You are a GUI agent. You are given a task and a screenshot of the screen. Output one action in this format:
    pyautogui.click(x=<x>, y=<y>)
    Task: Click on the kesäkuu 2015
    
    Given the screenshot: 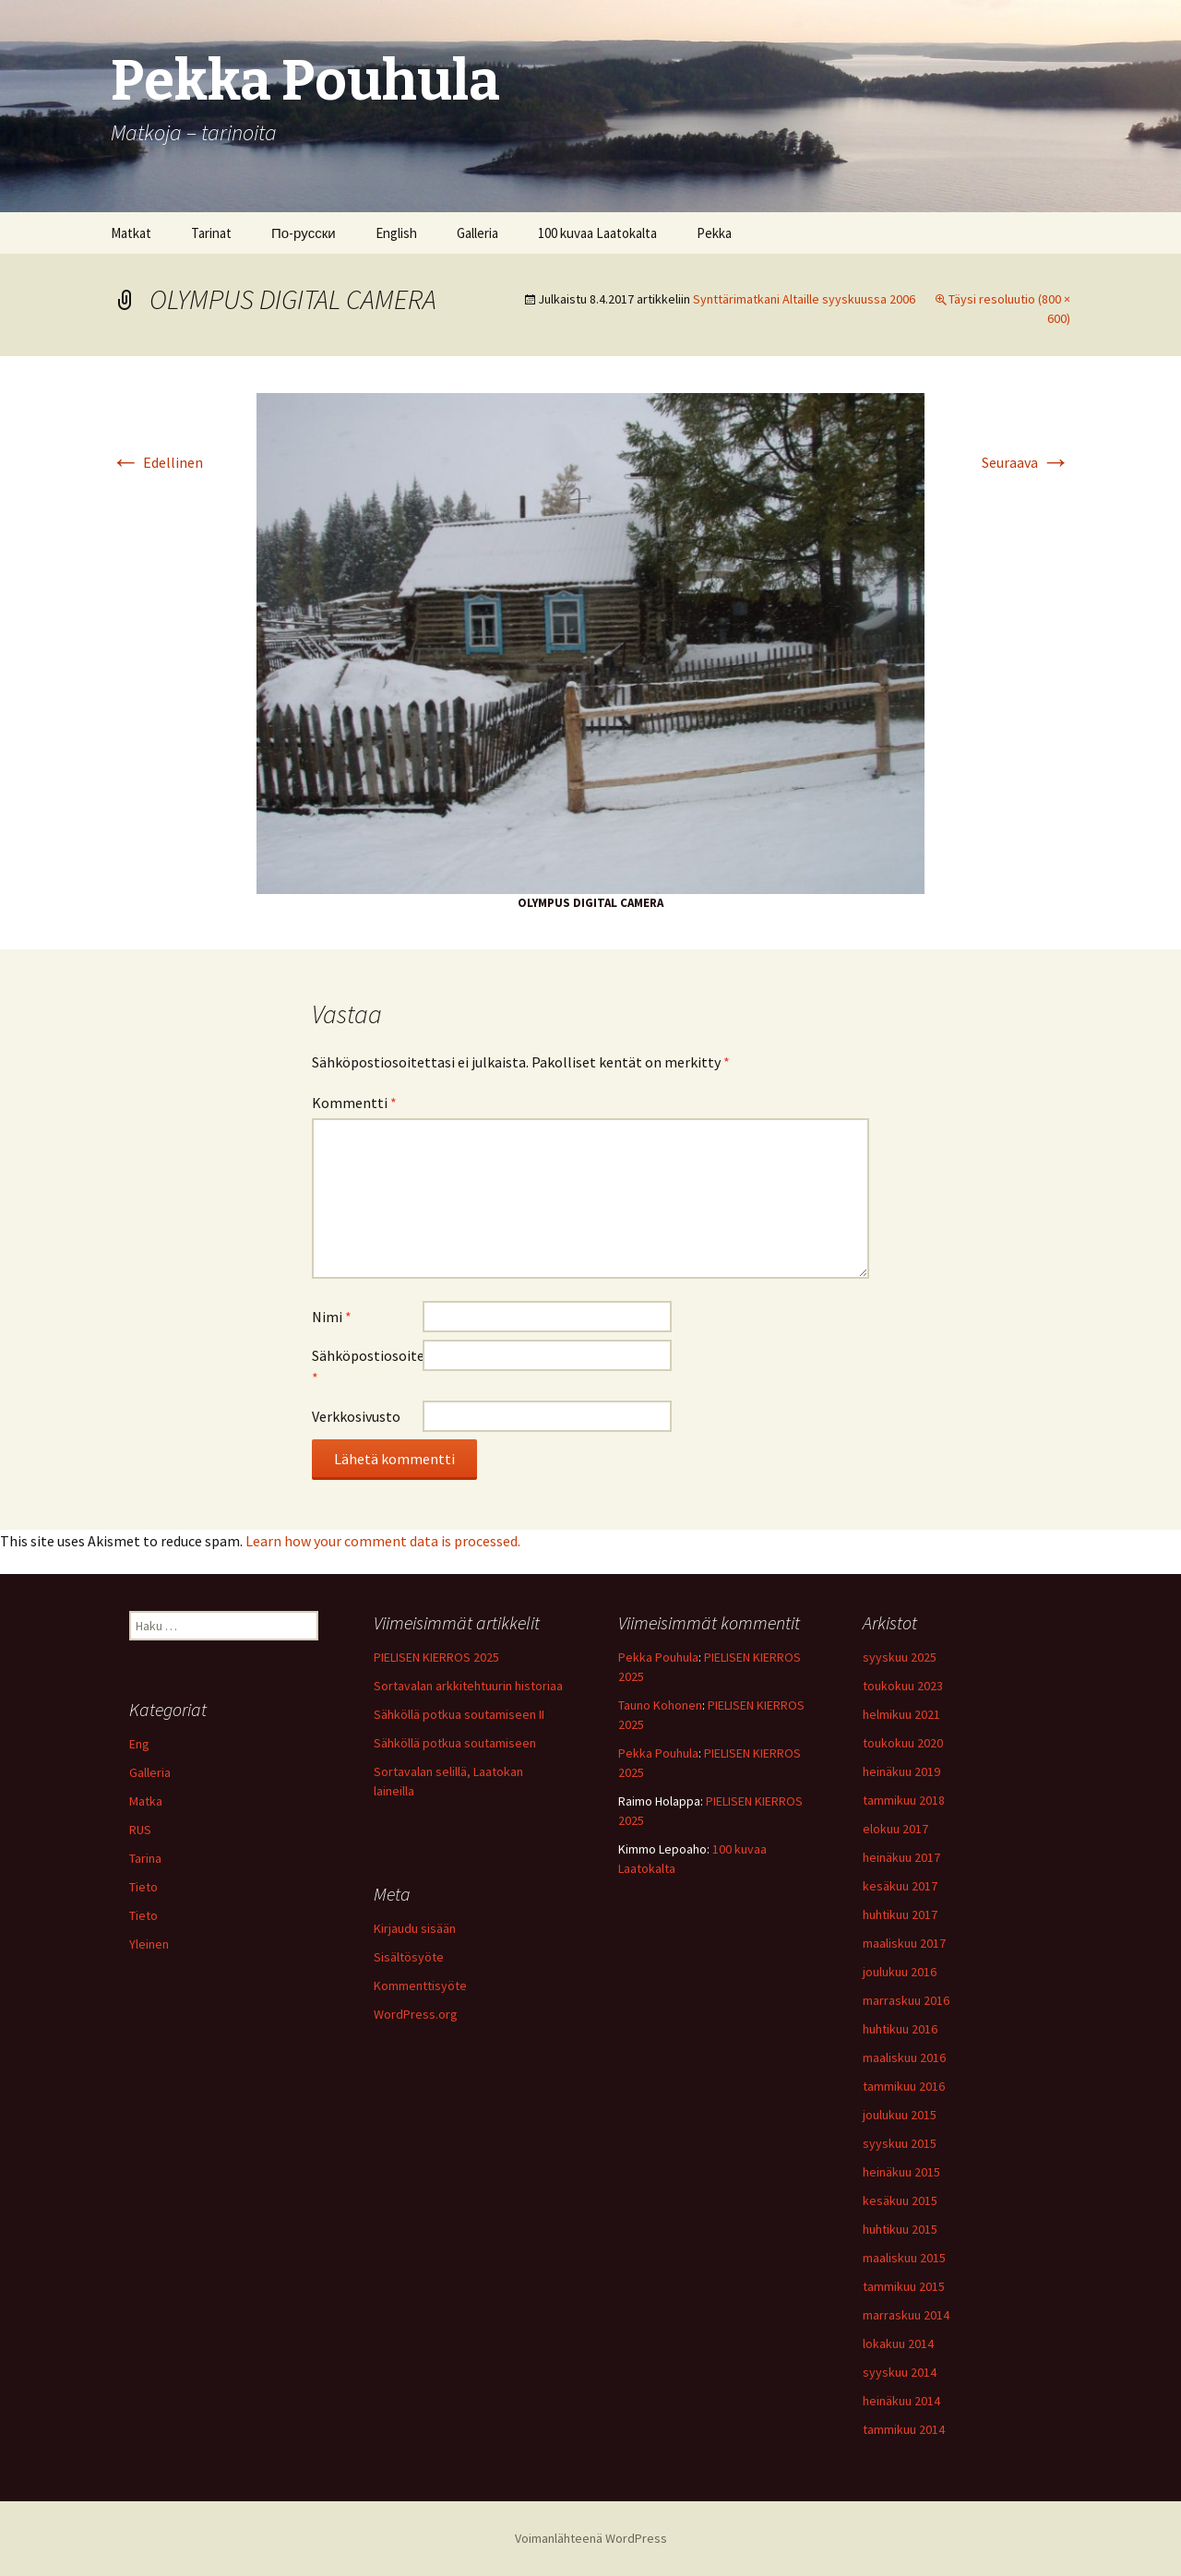 What is the action you would take?
    pyautogui.click(x=900, y=2200)
    